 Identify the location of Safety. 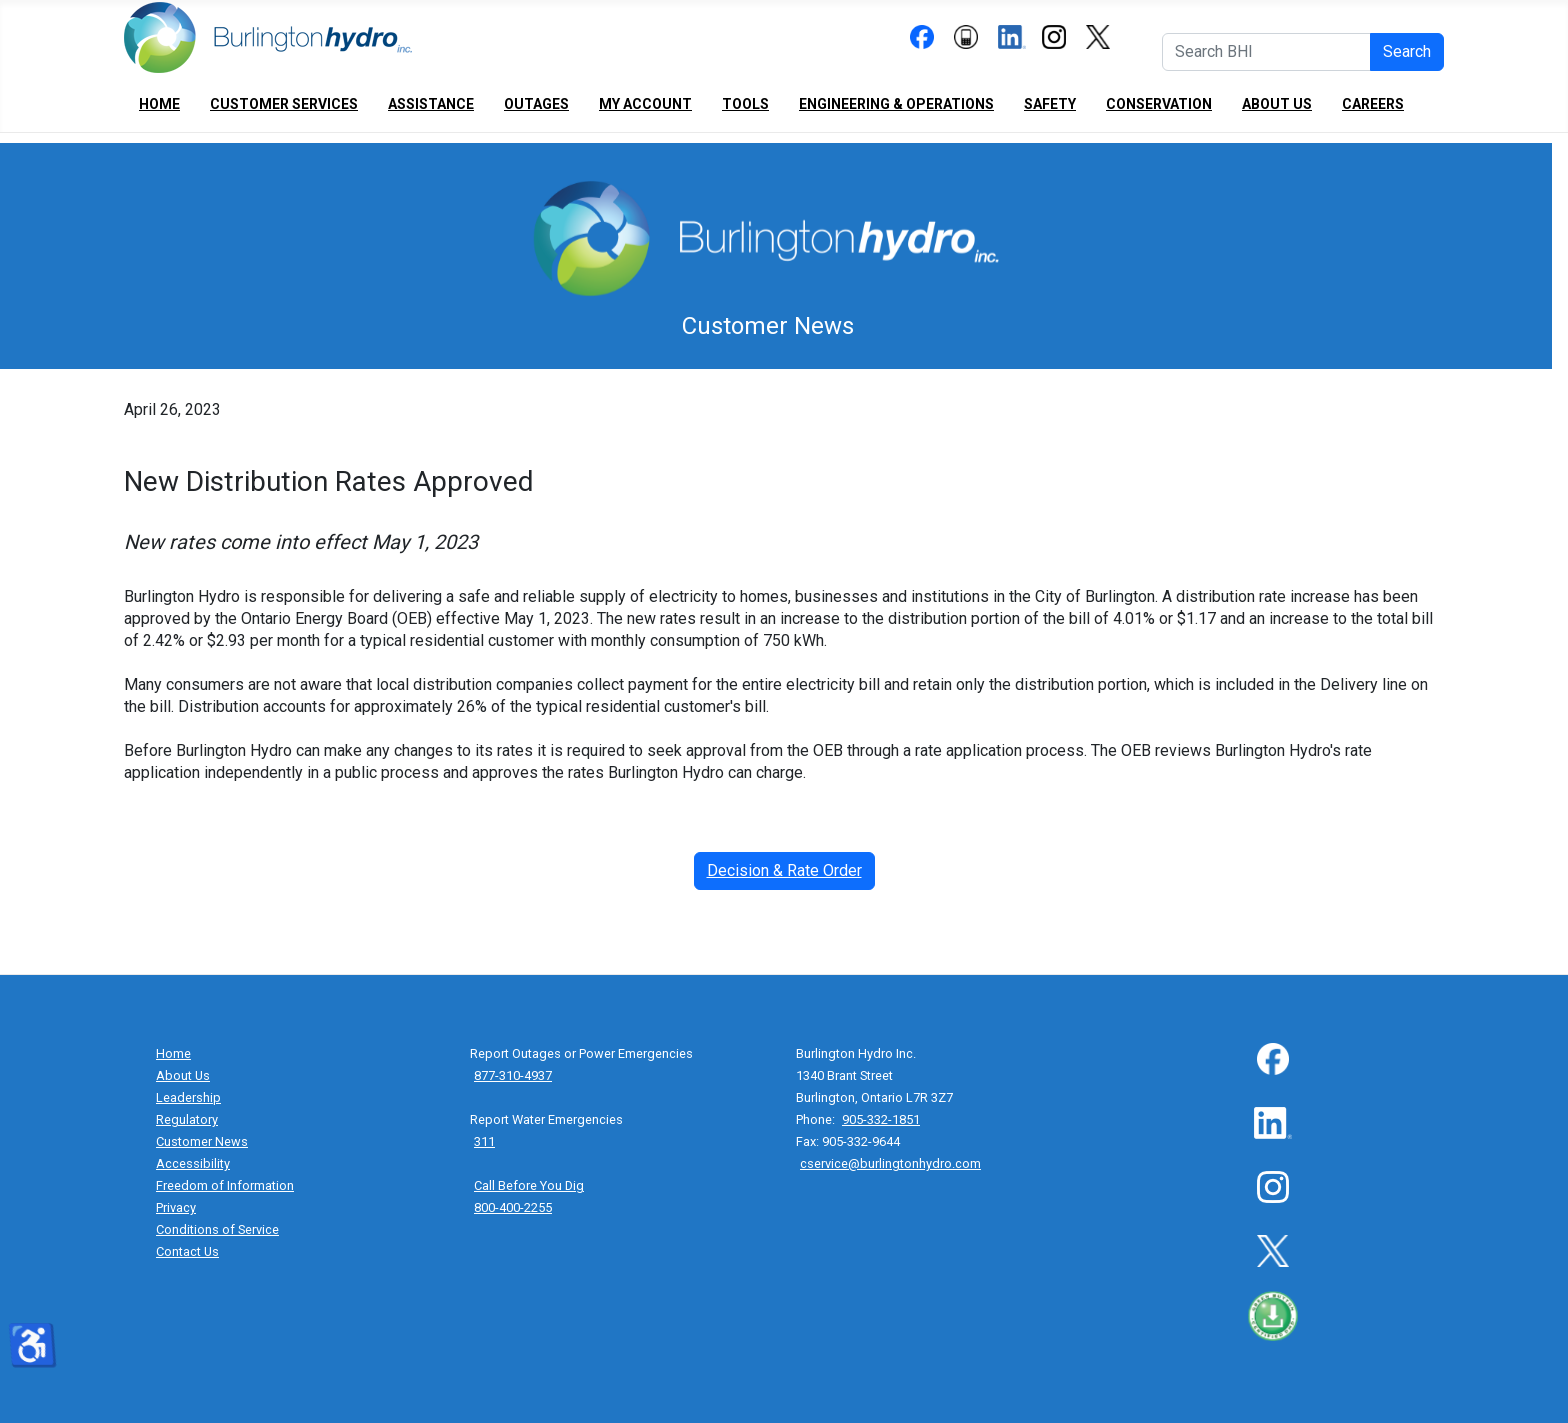
(1050, 104).